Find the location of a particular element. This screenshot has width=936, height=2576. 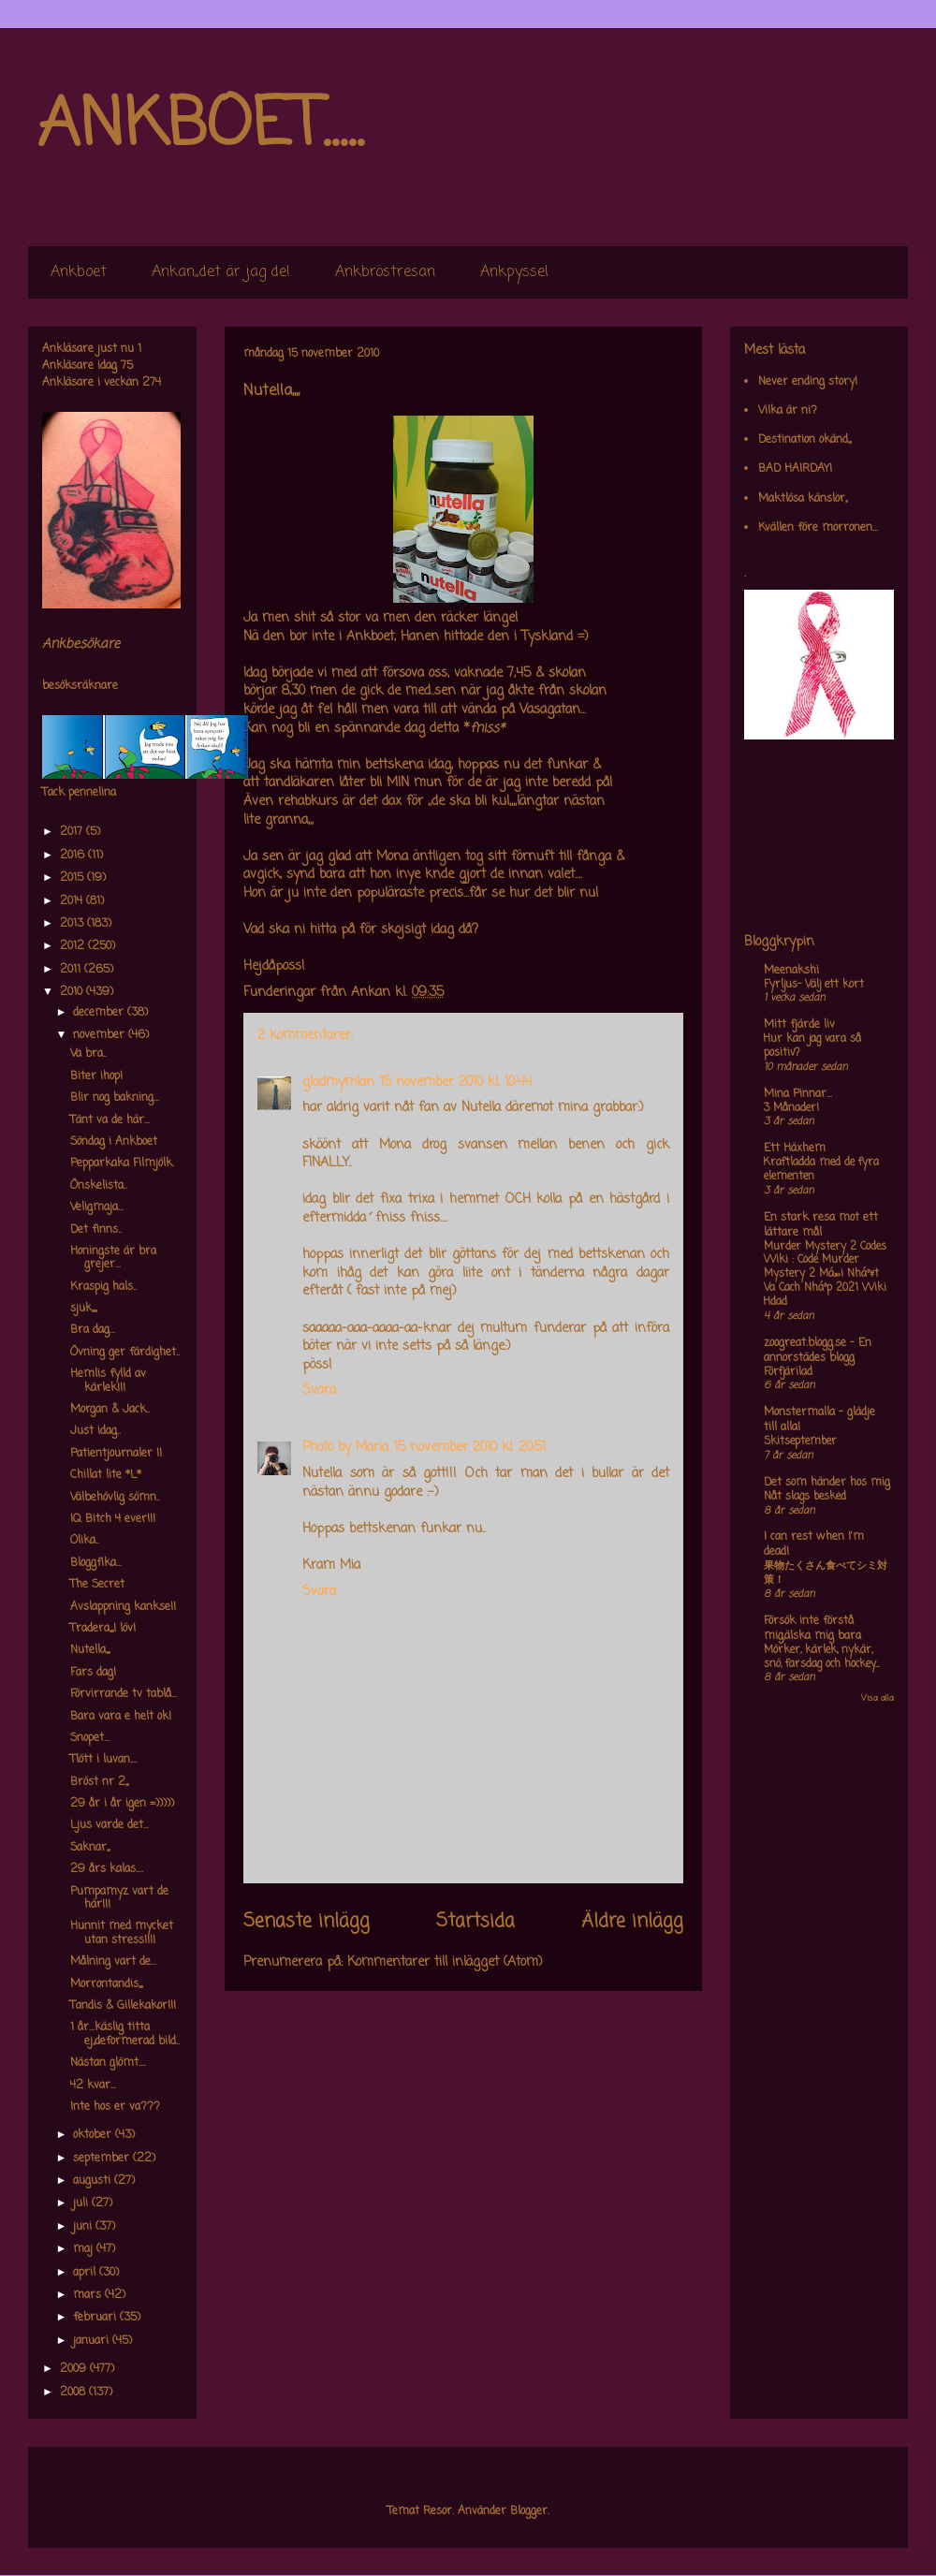

274 is located at coordinates (151, 382).